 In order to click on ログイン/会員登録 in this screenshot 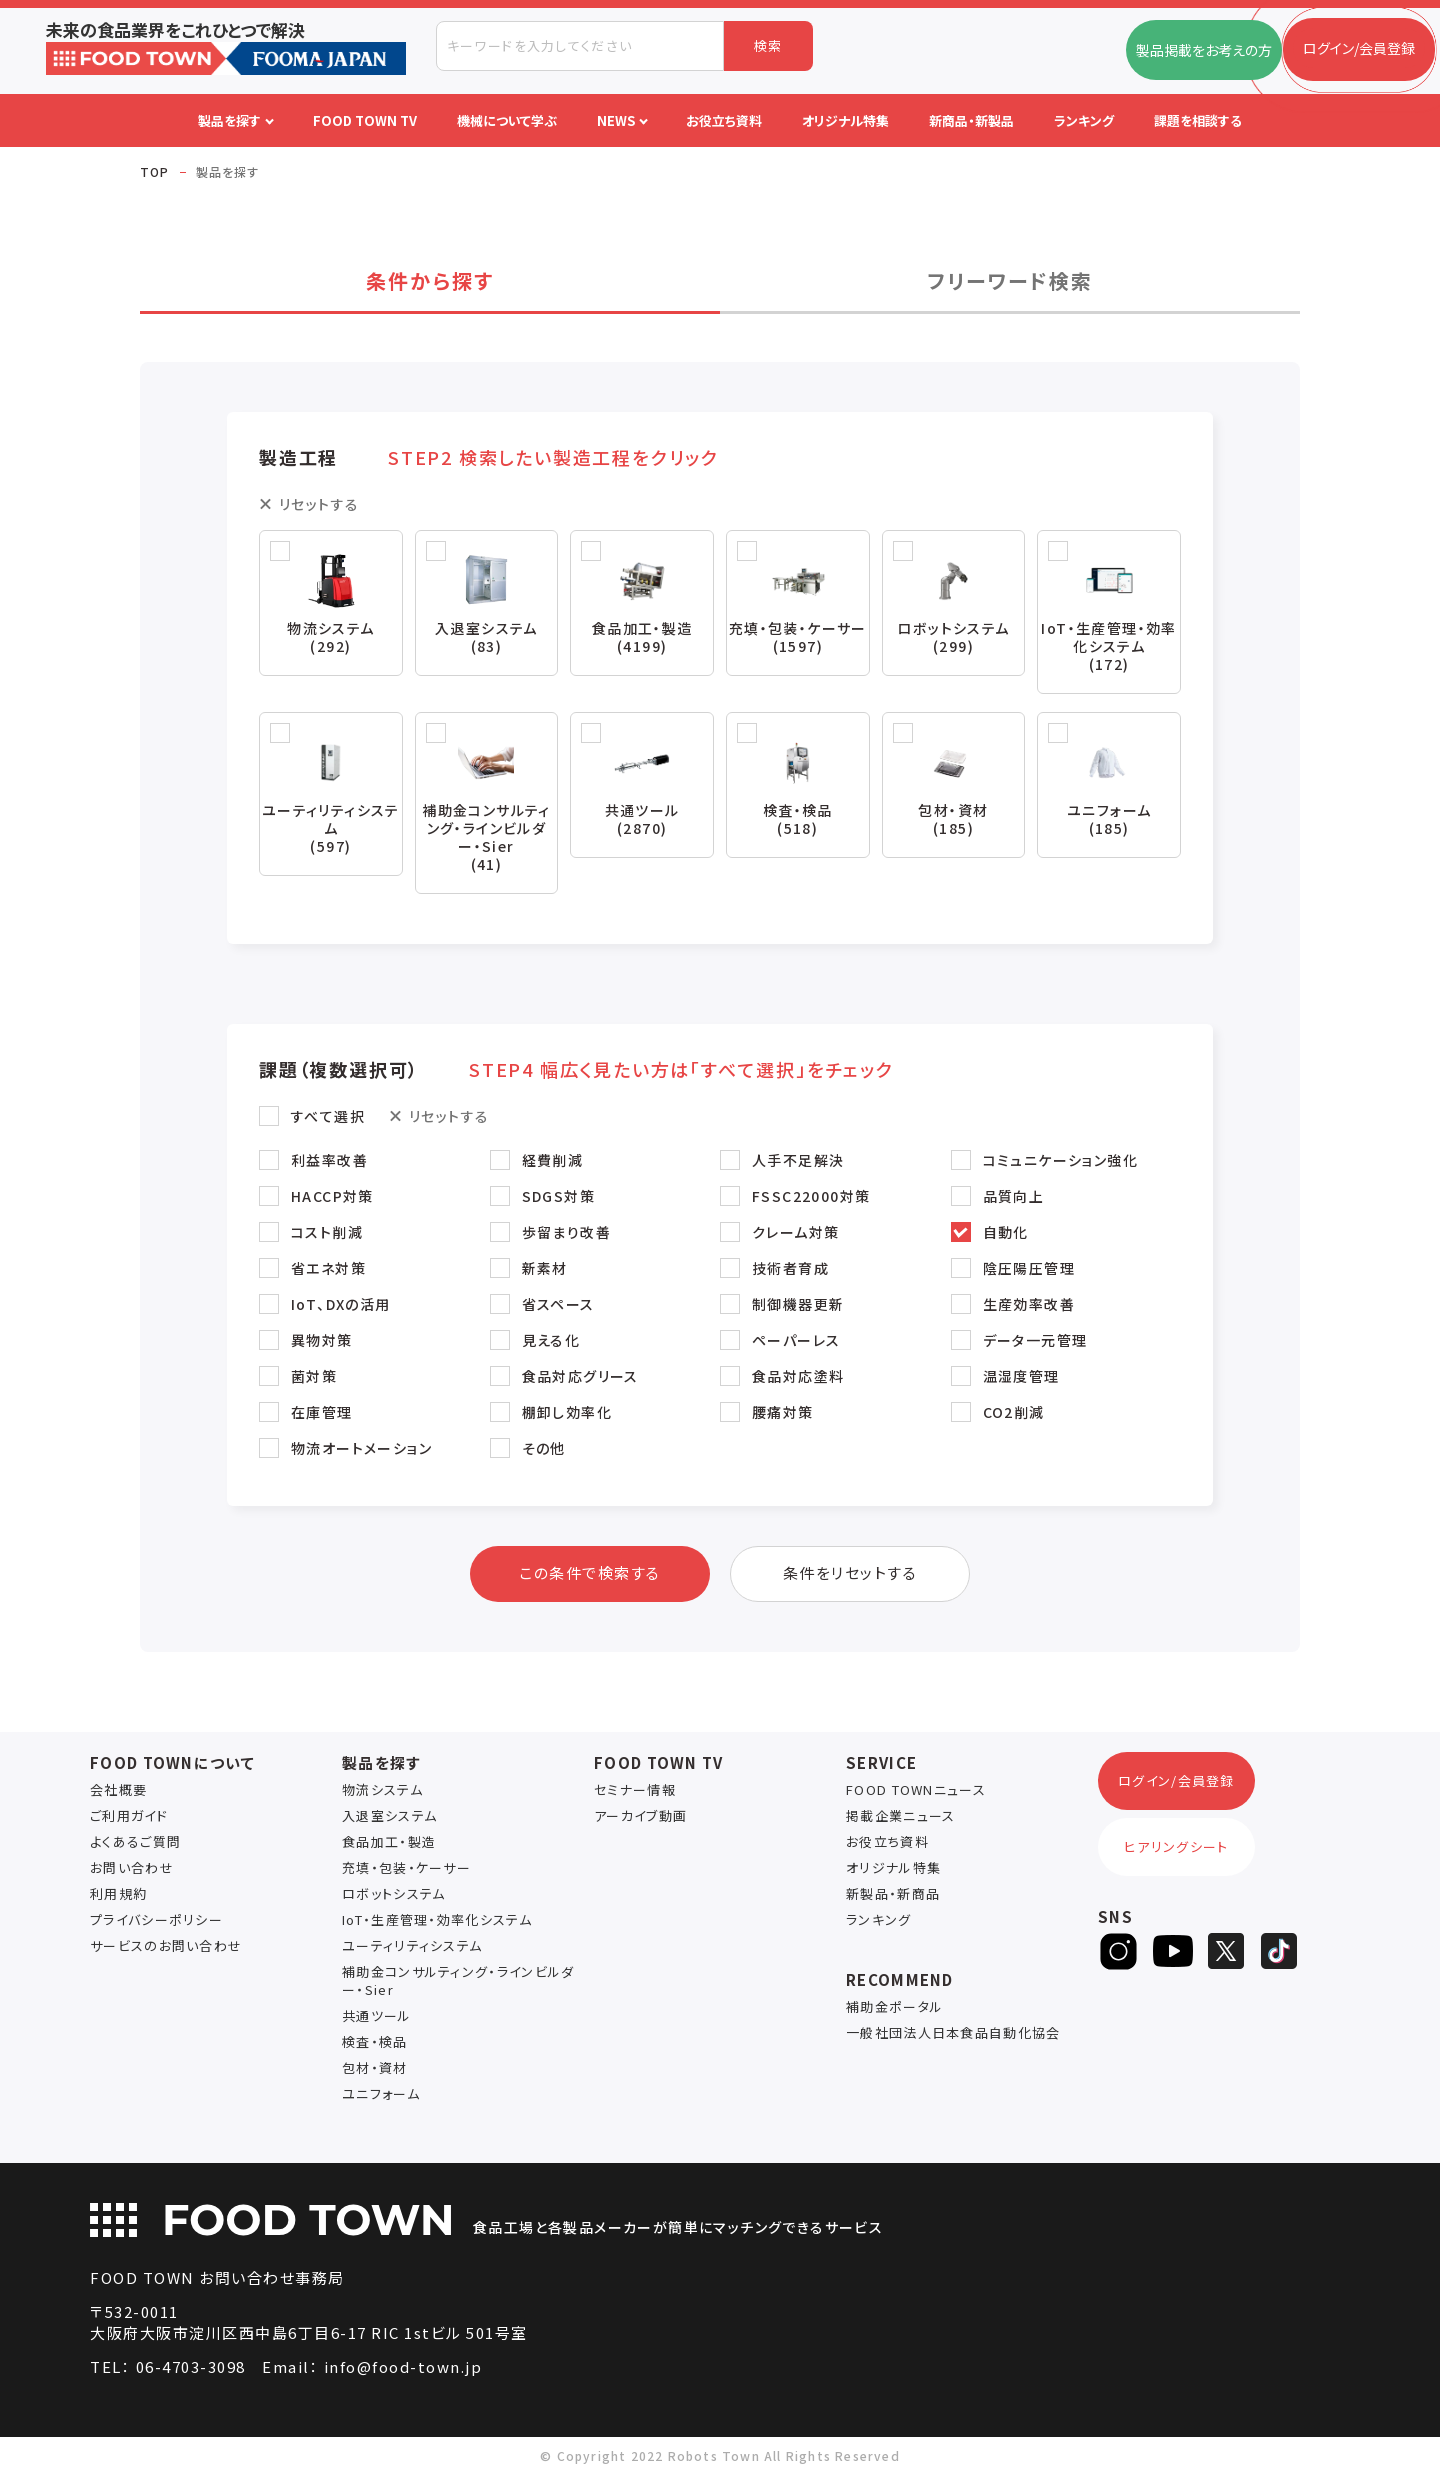, I will do `click(1176, 1782)`.